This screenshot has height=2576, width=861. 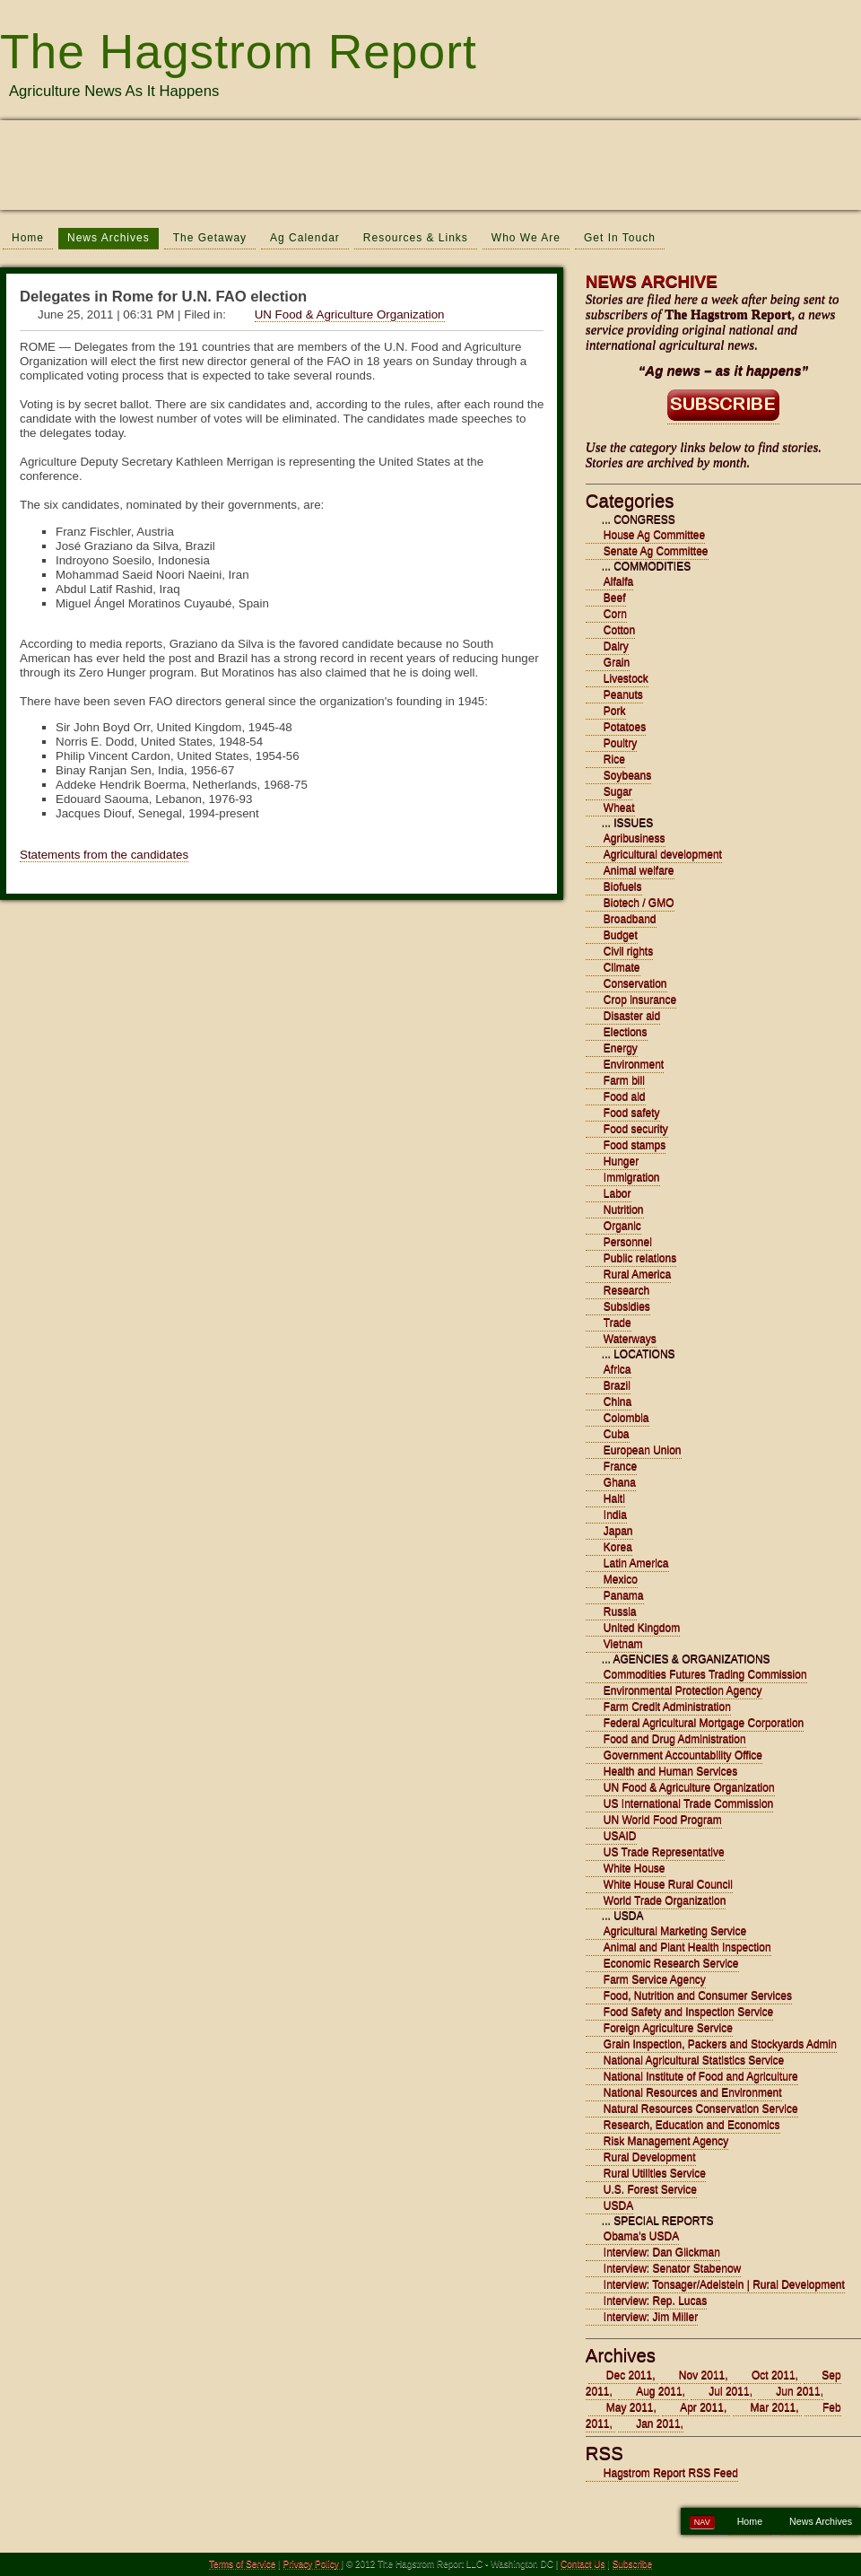 What do you see at coordinates (666, 2141) in the screenshot?
I see `Risk Management Agency` at bounding box center [666, 2141].